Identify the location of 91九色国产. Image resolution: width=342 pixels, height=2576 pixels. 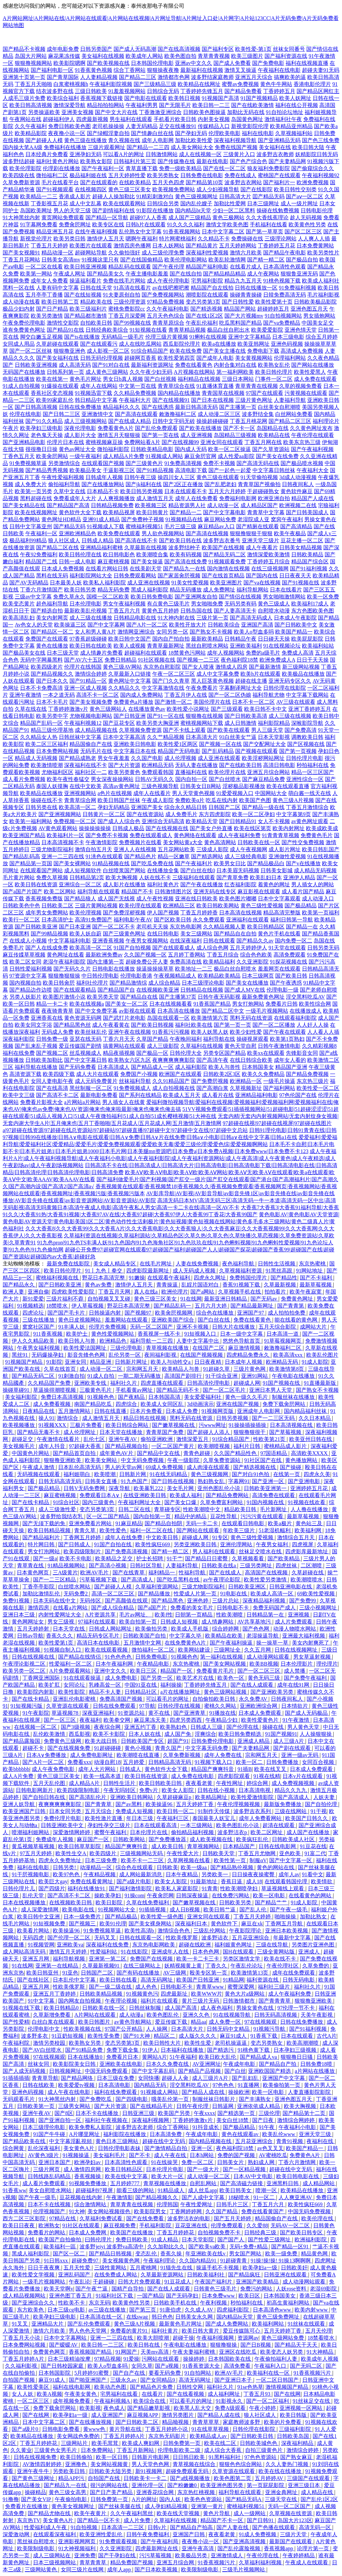
(135, 1481).